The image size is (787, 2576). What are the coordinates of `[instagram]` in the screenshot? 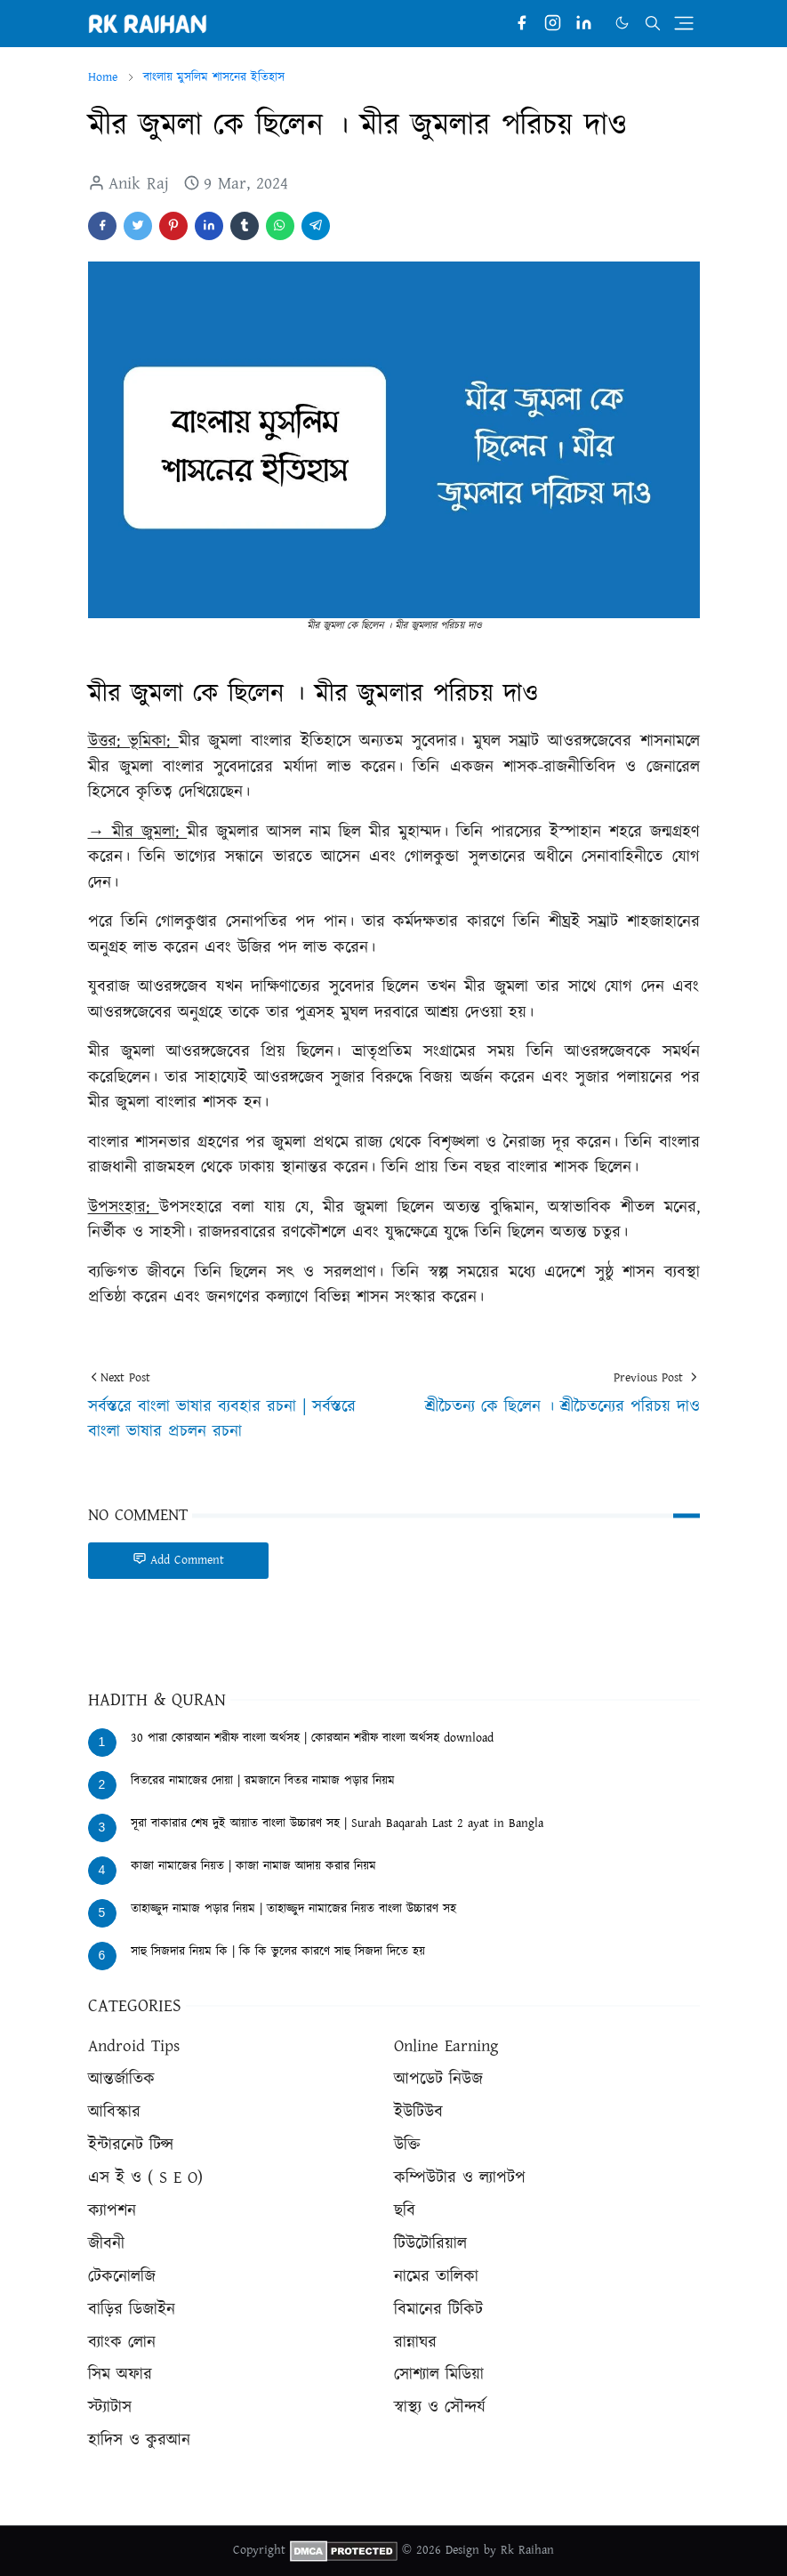 It's located at (552, 23).